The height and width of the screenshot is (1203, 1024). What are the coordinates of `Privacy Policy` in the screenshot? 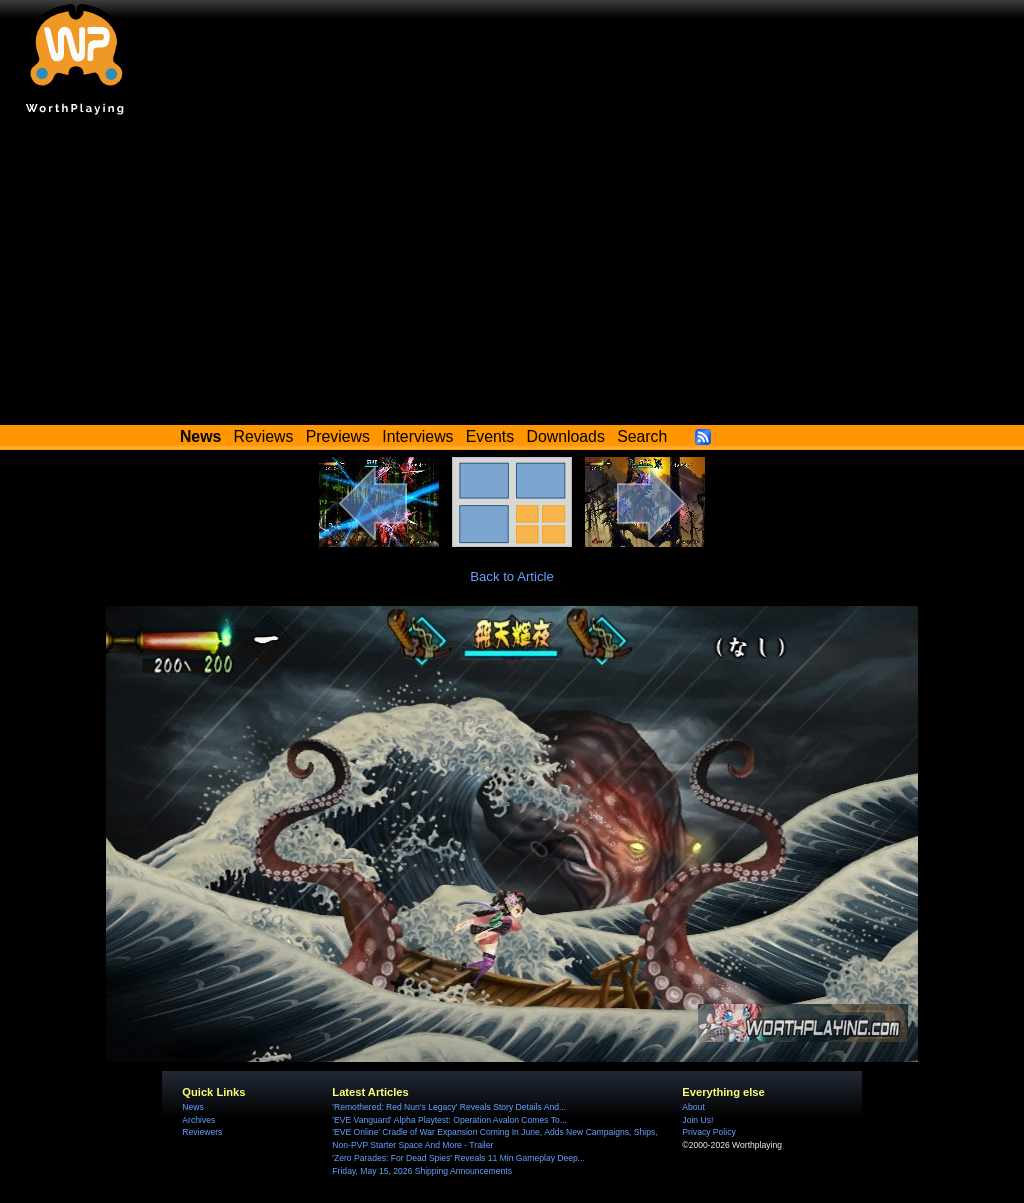 It's located at (708, 1132).